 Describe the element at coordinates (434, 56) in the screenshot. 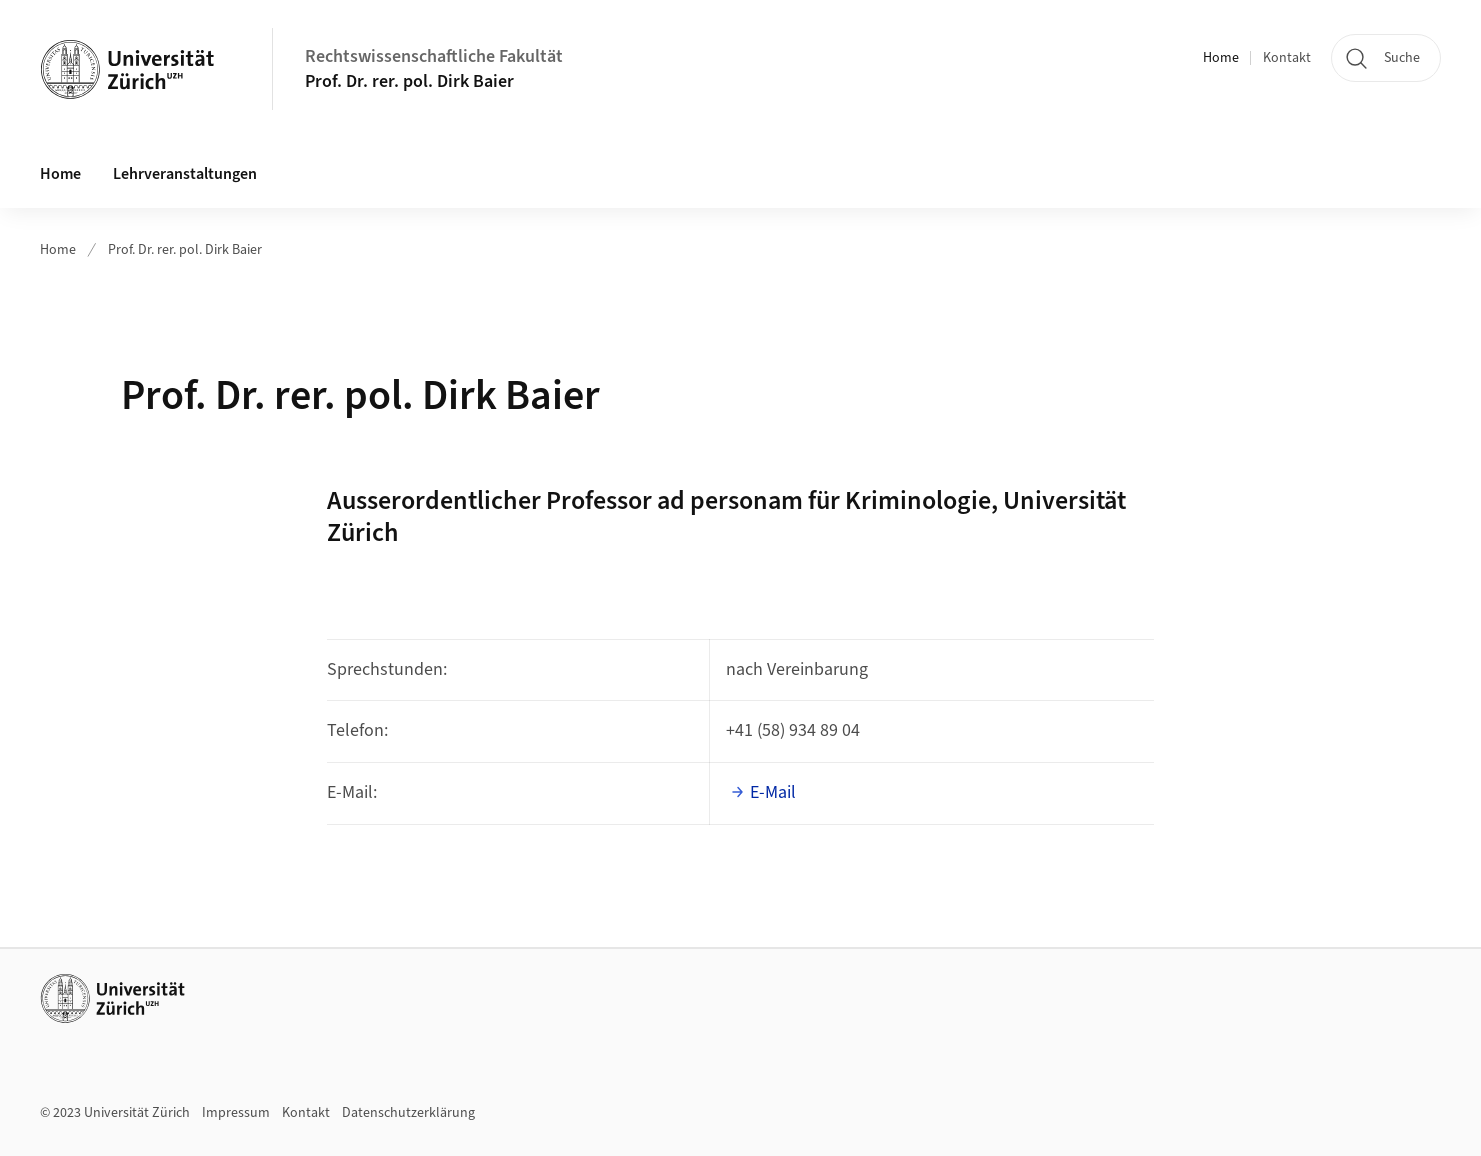

I see `Rechtswissenschaftliche Fakultät` at that location.